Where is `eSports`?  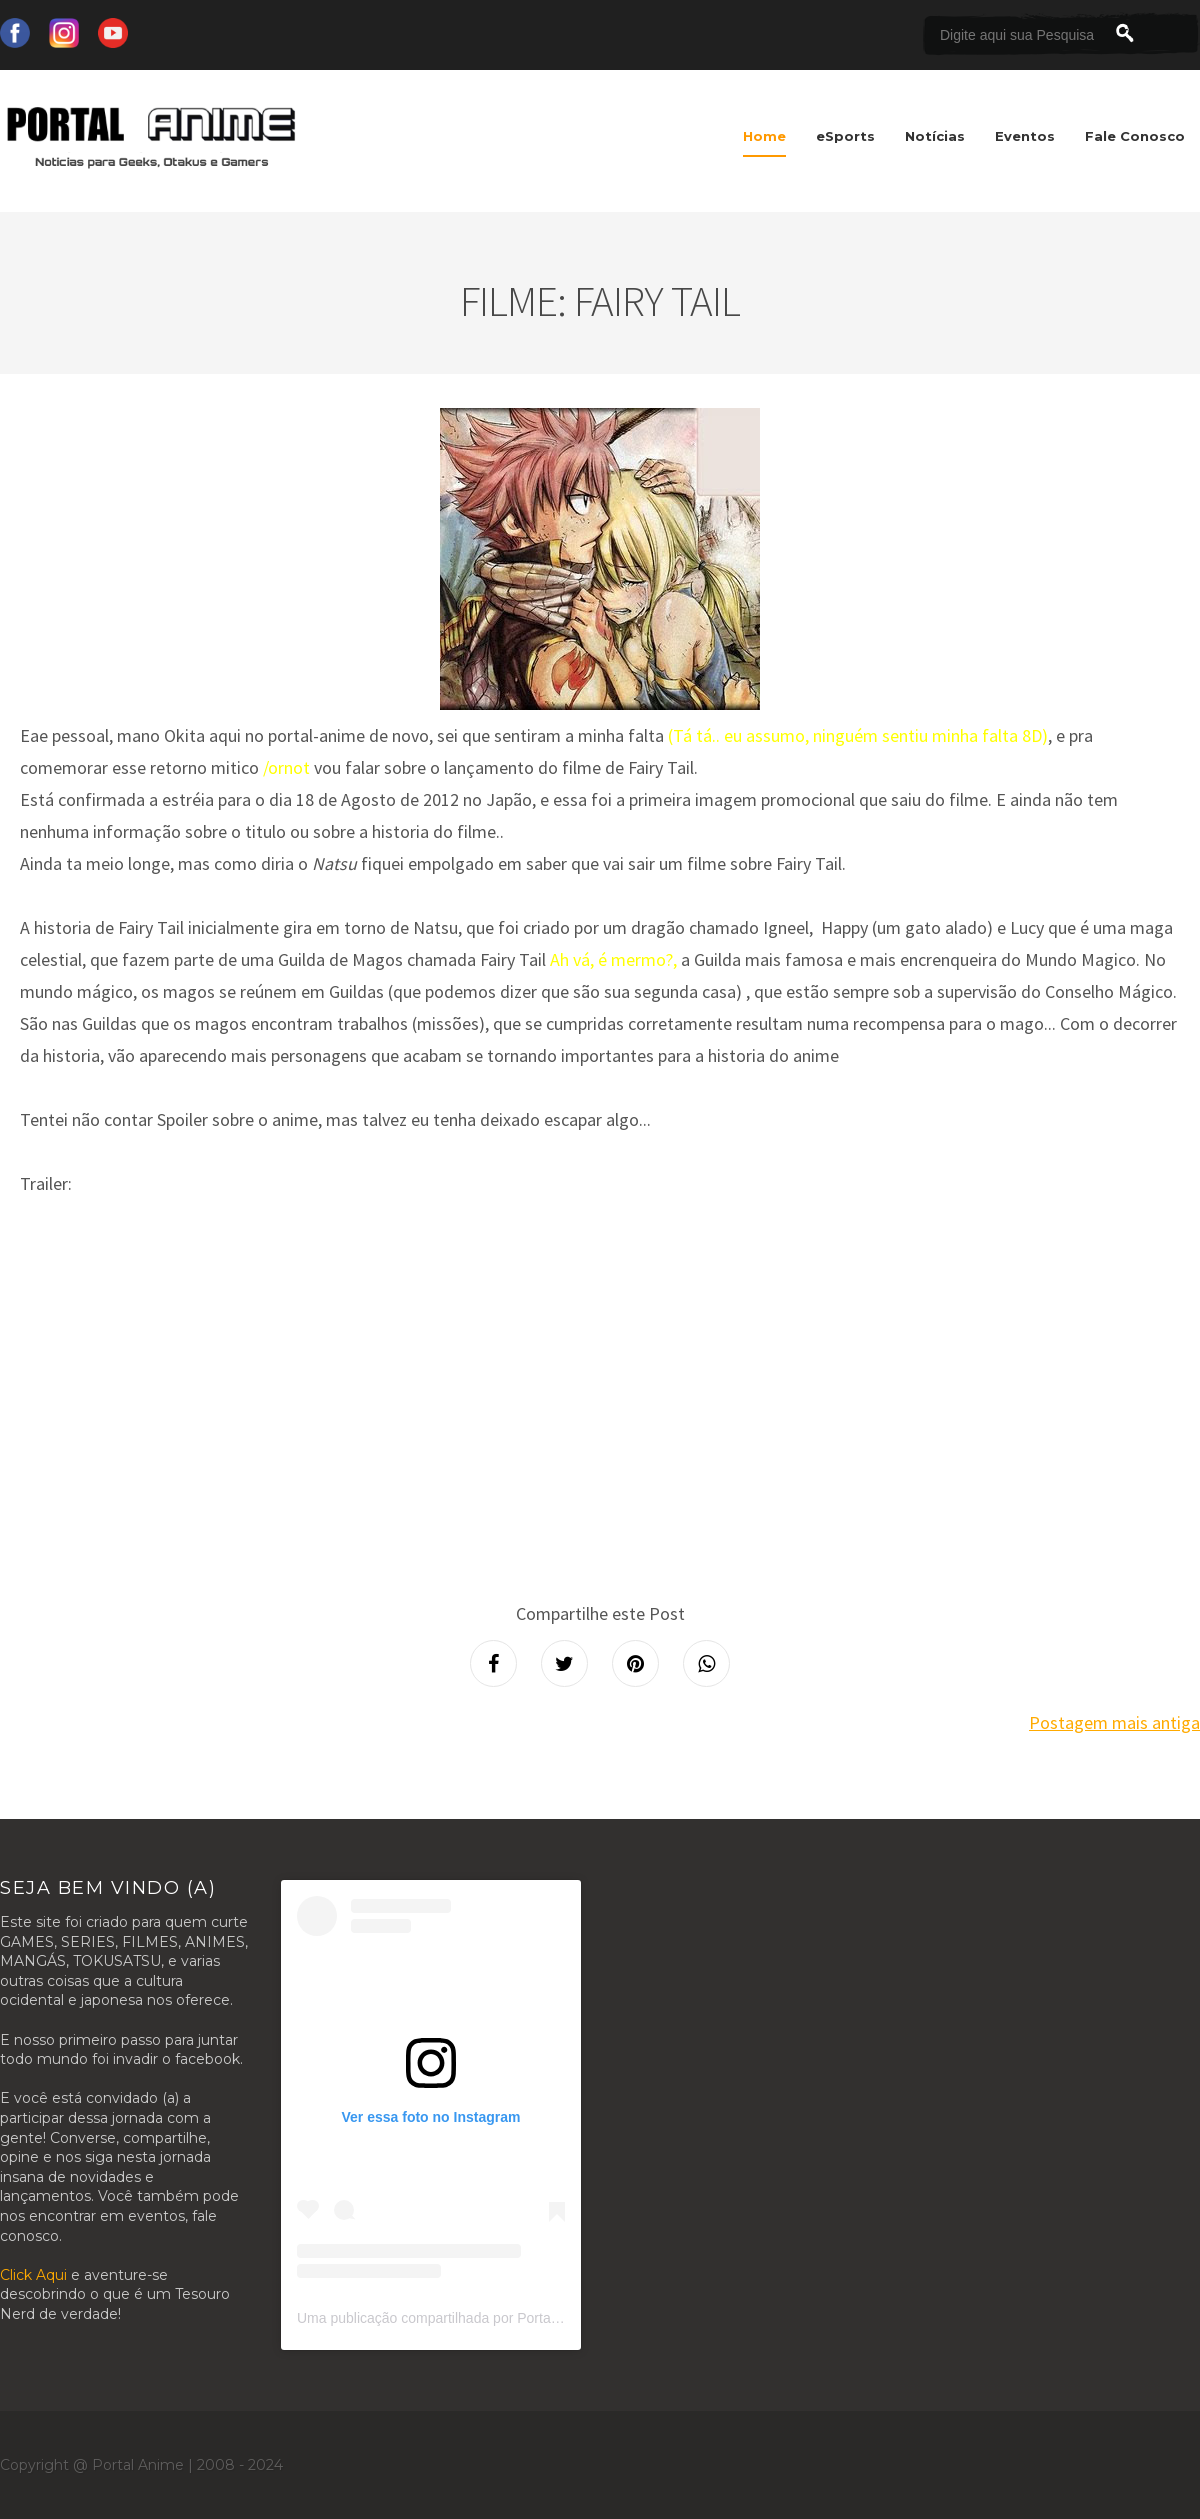
eSports is located at coordinates (845, 136).